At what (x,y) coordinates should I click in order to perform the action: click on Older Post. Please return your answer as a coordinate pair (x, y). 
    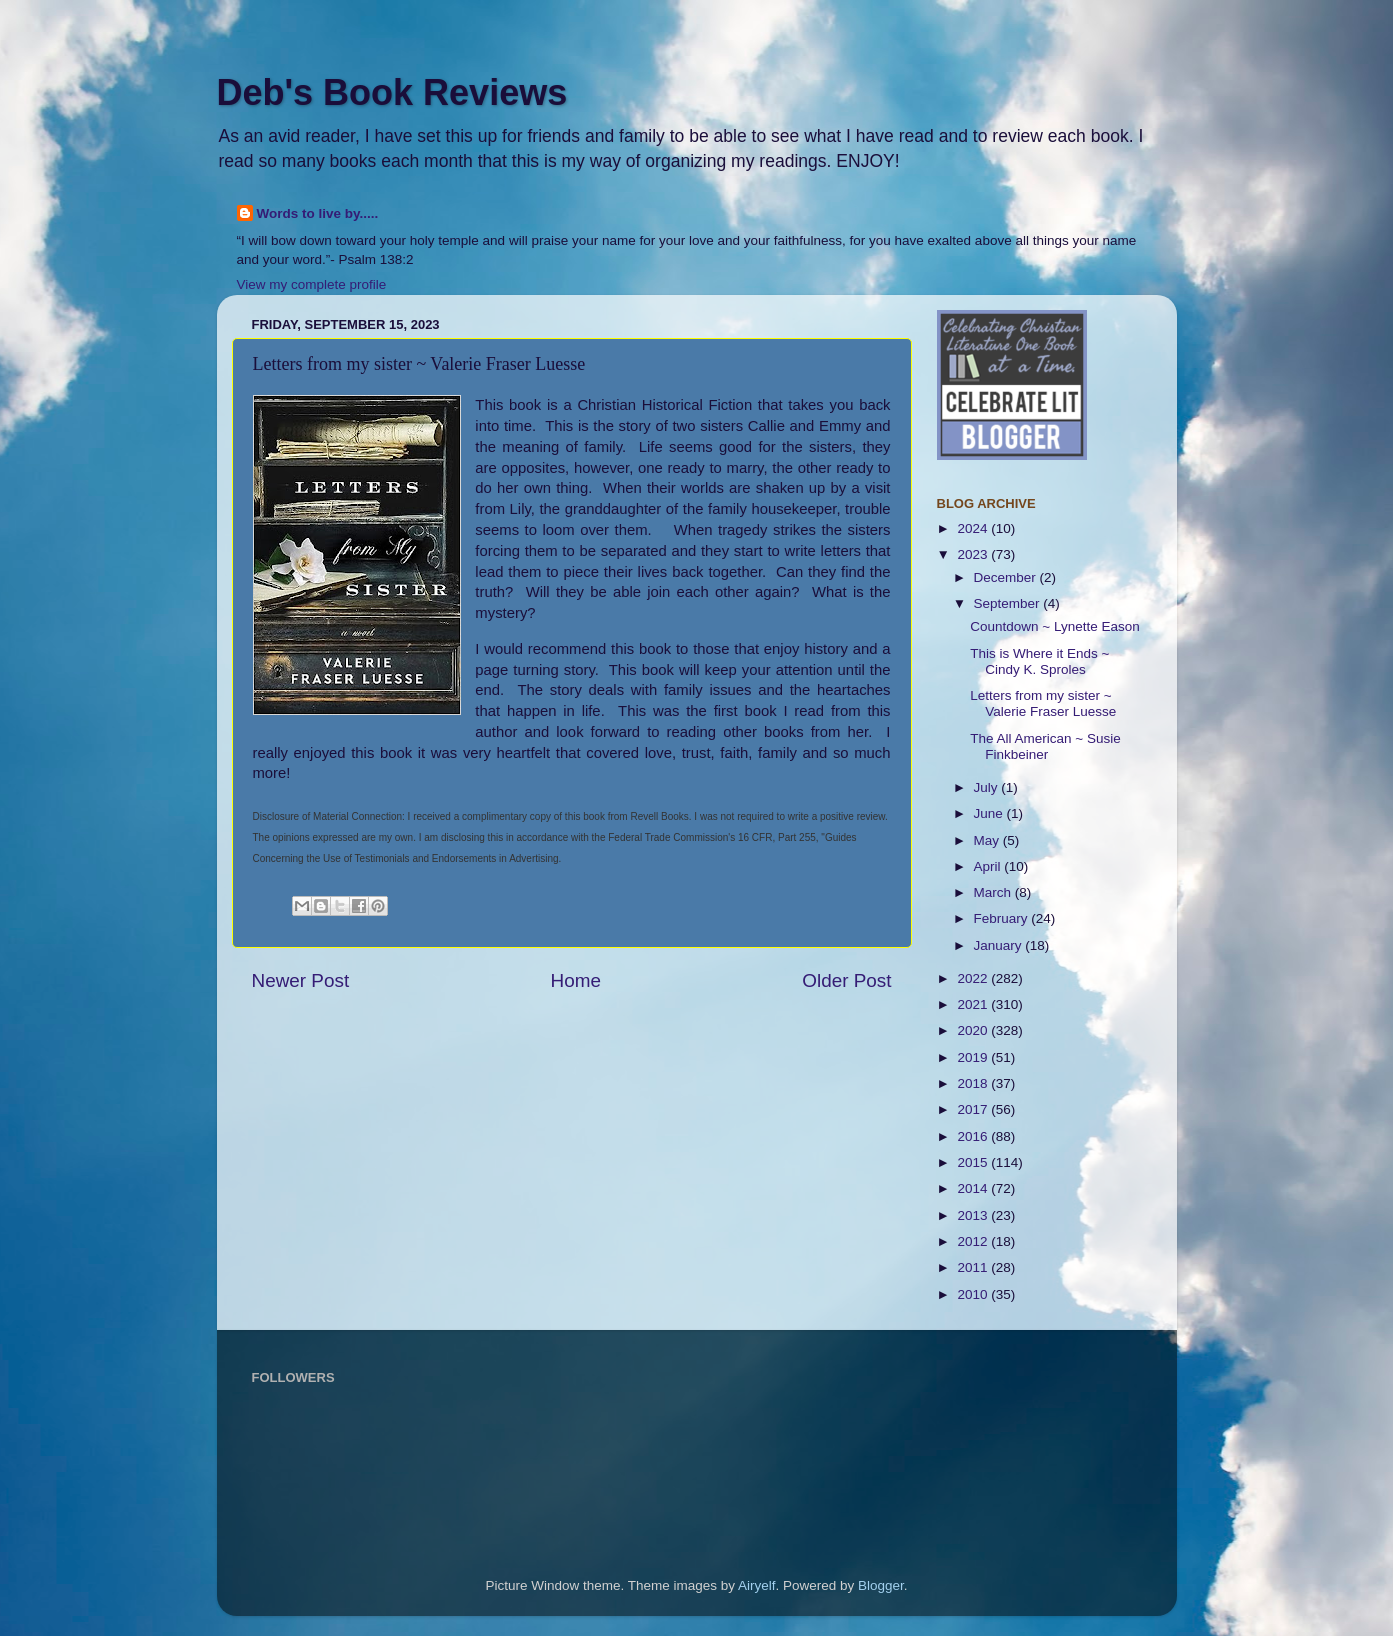
    Looking at the image, I should click on (846, 980).